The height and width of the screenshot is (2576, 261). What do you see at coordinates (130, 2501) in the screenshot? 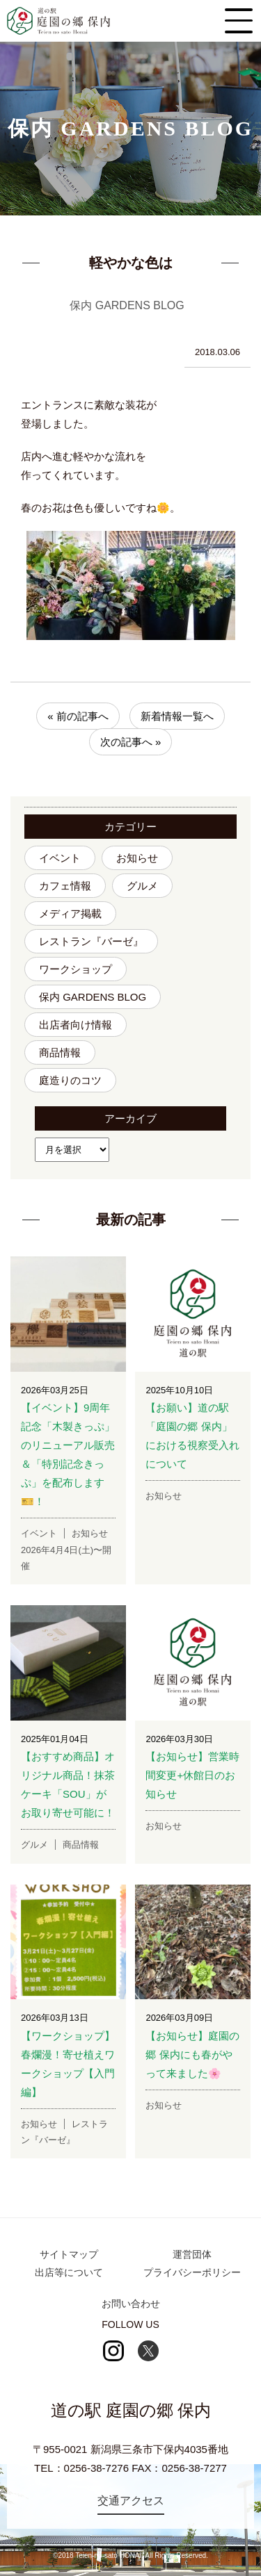
I see `交通アクセス` at bounding box center [130, 2501].